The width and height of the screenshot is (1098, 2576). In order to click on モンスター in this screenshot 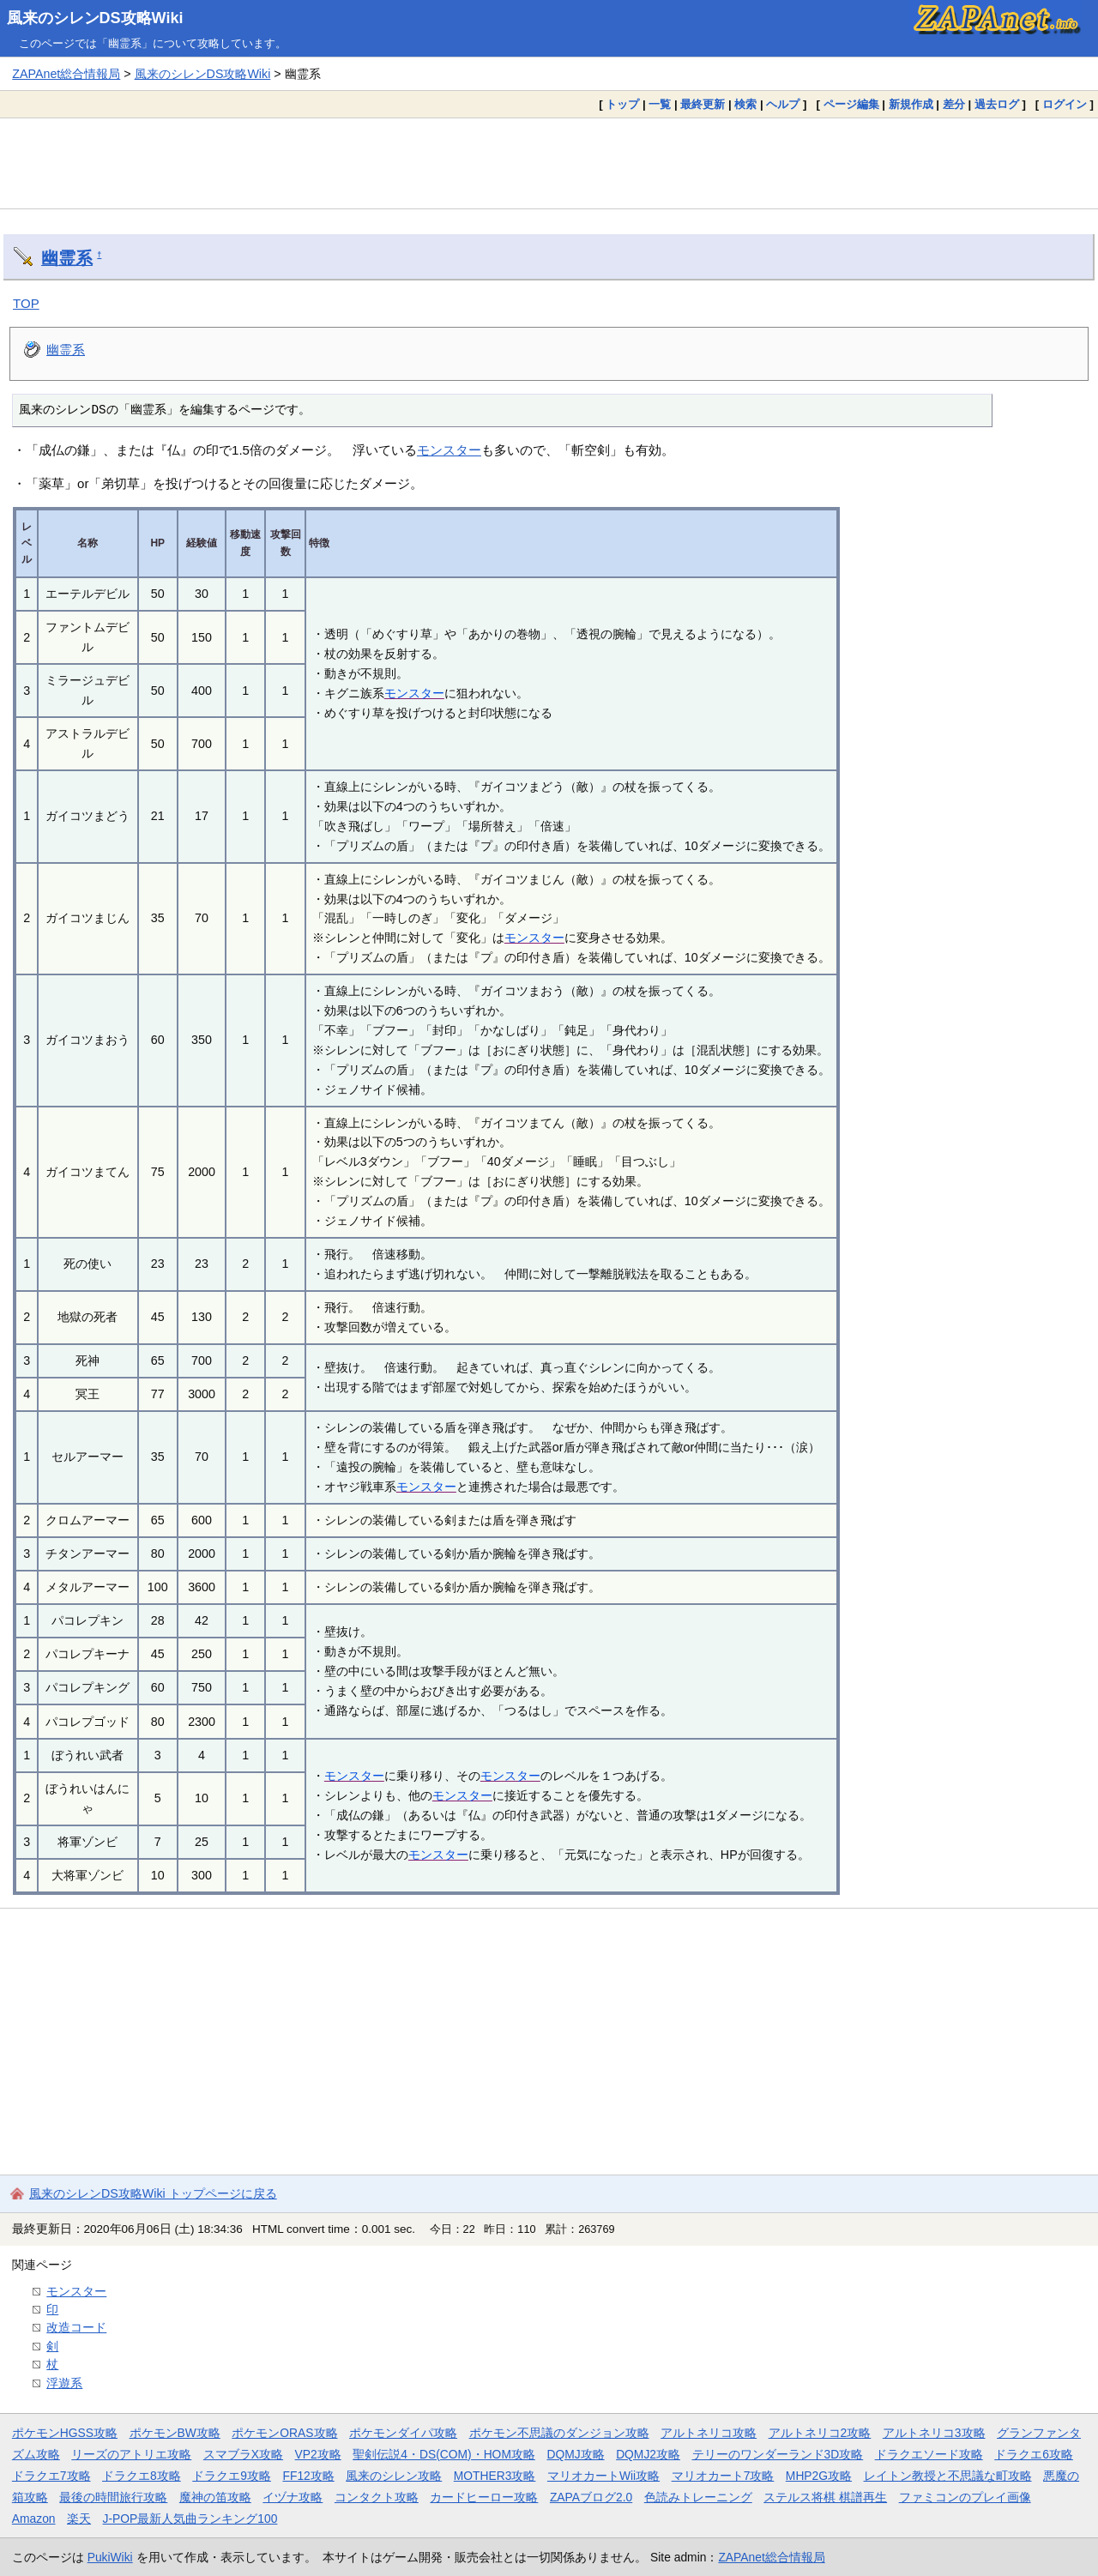, I will do `click(449, 450)`.